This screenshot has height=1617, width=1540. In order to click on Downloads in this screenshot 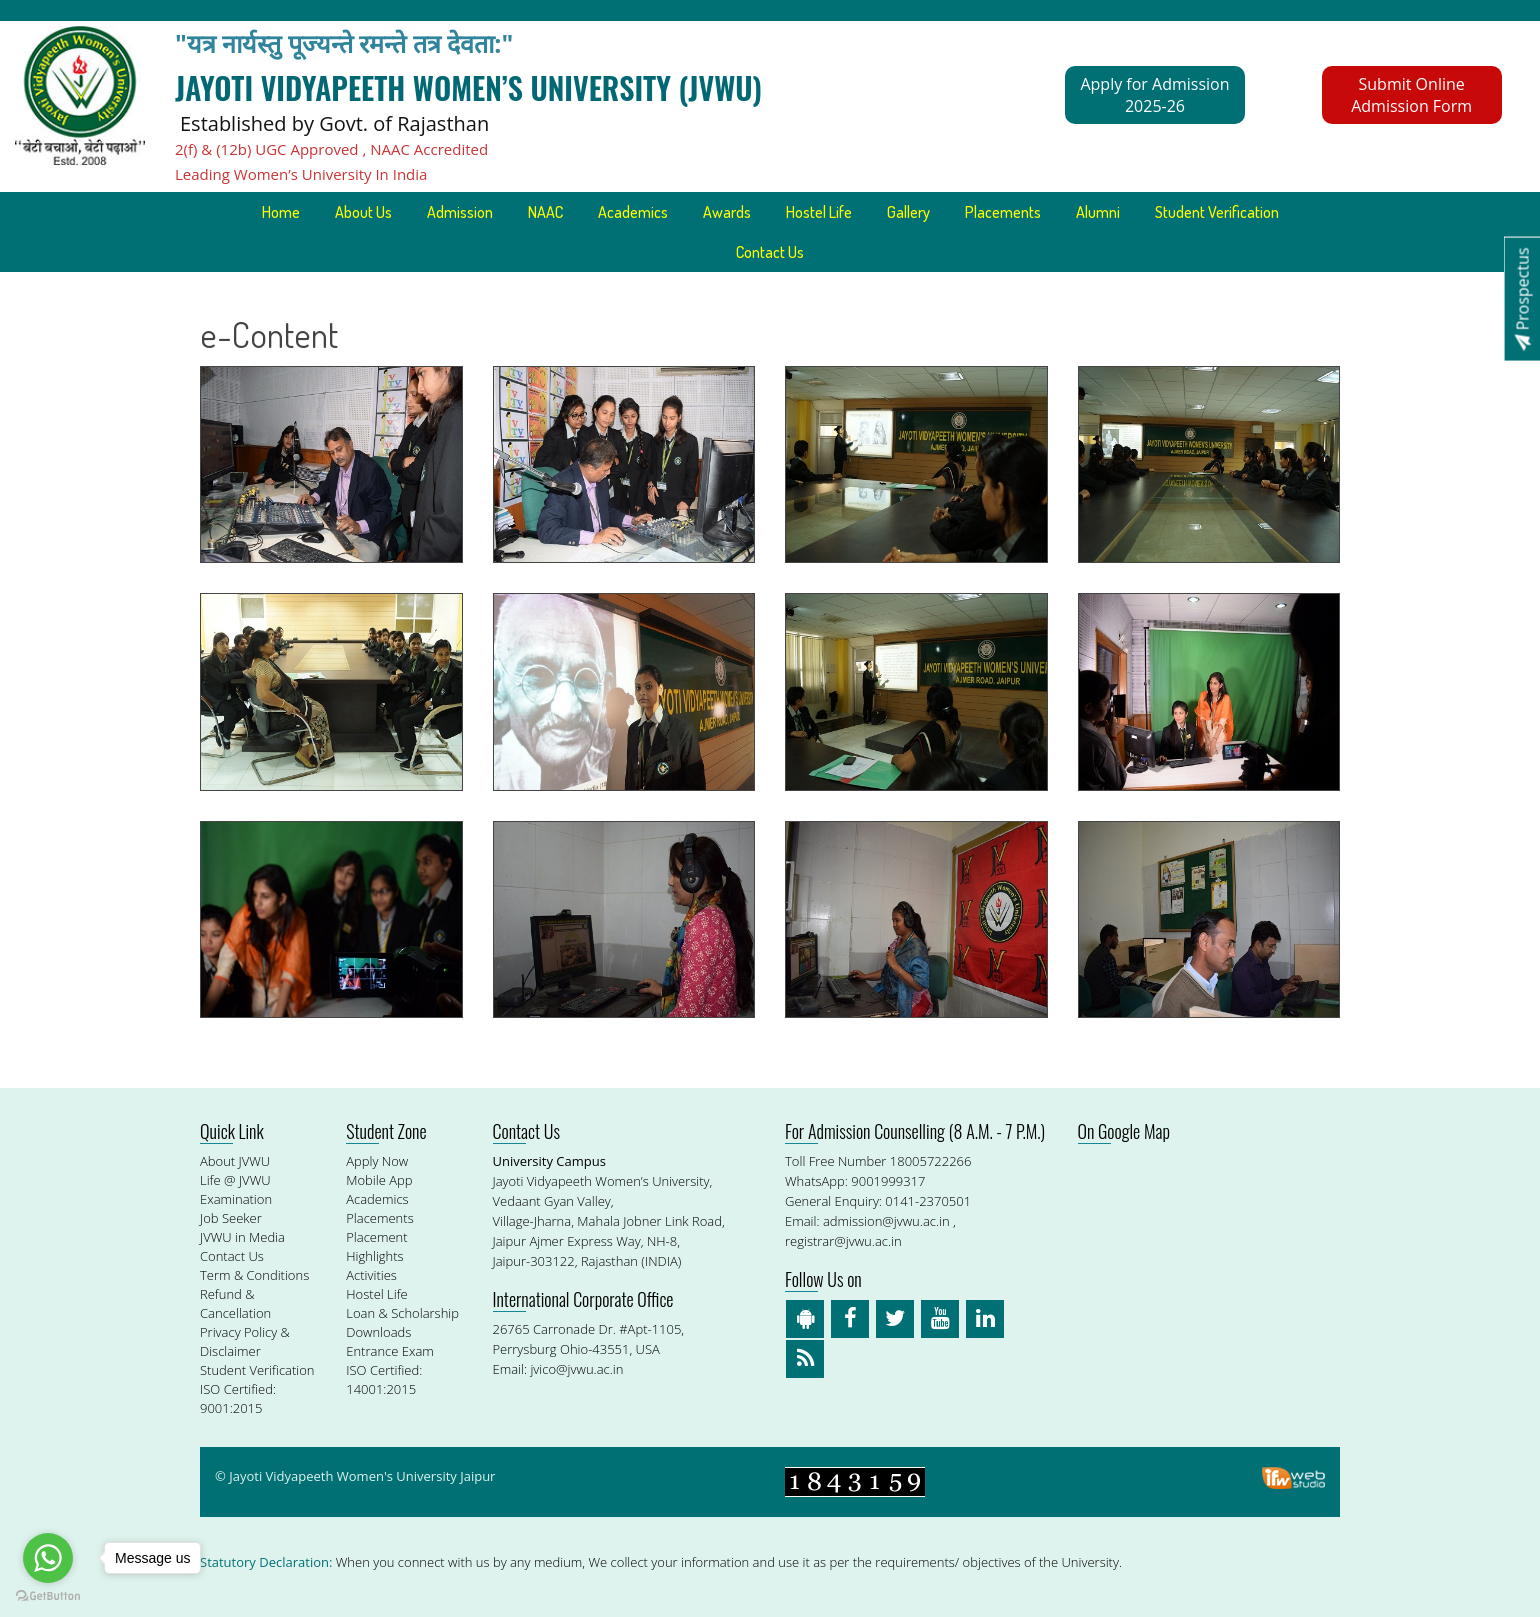, I will do `click(378, 1332)`.